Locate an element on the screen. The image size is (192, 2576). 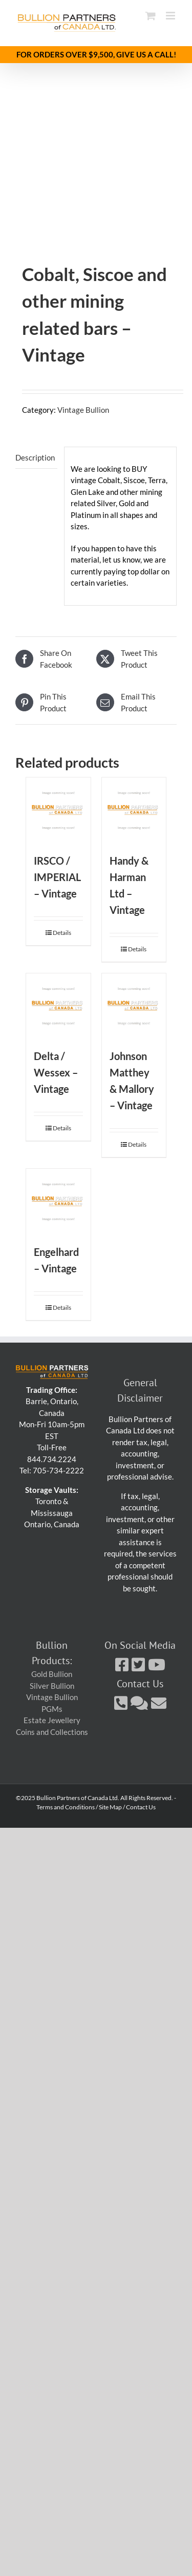
[Toggle mobile menu] is located at coordinates (171, 15).